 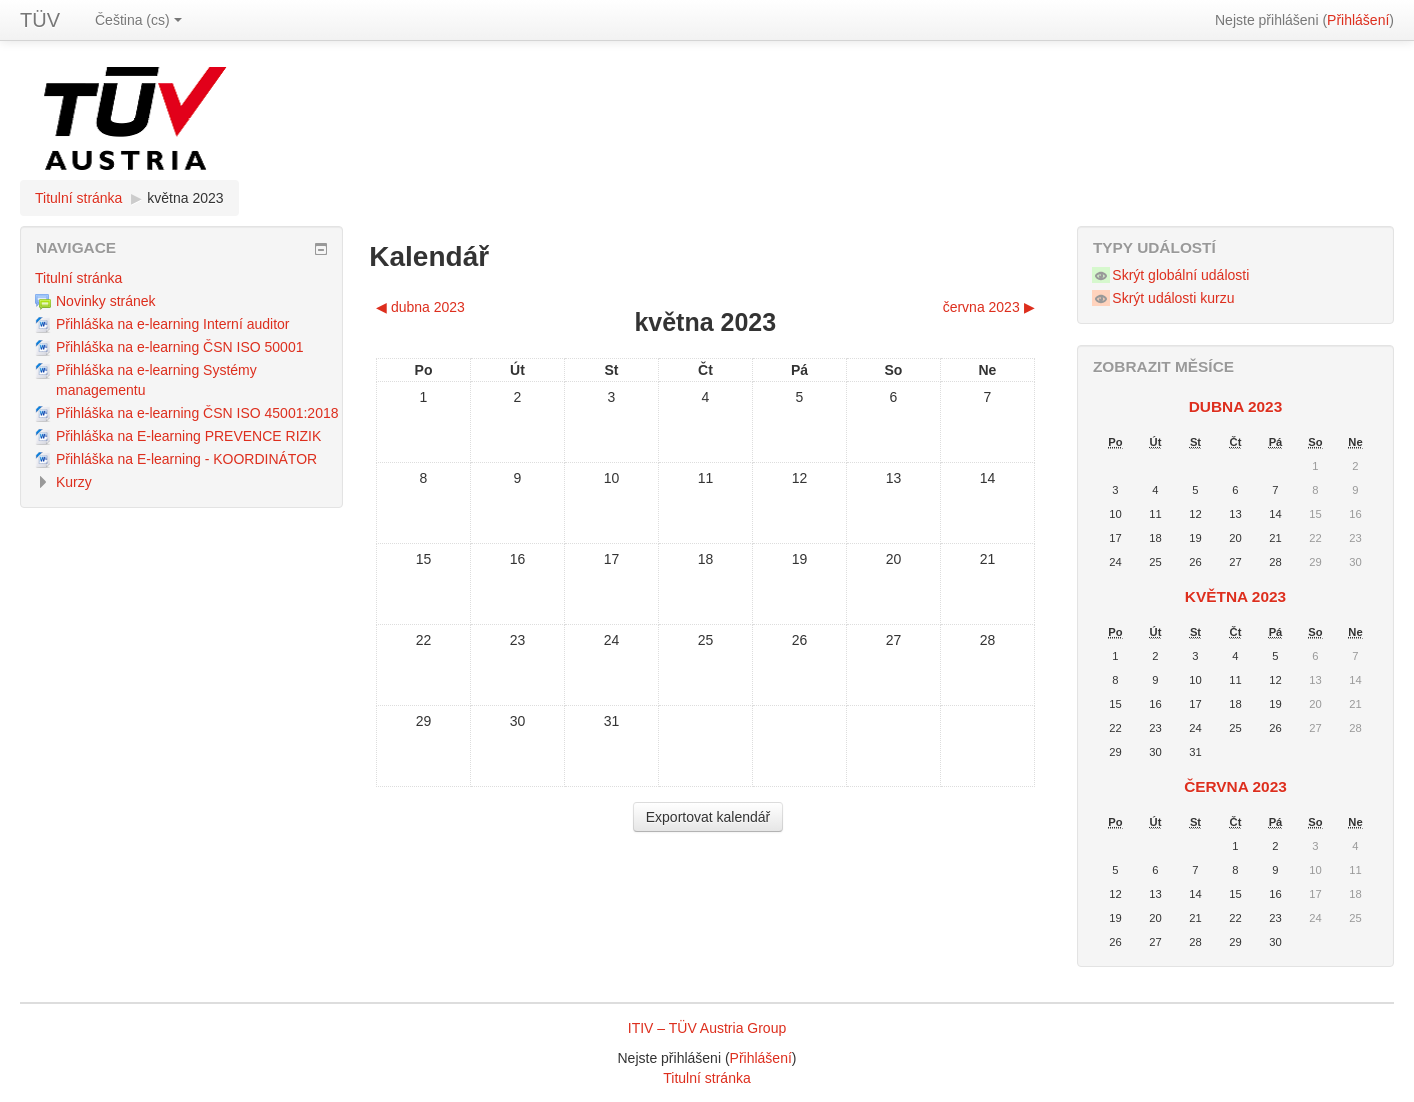 I want to click on června 2023, so click(x=1235, y=786).